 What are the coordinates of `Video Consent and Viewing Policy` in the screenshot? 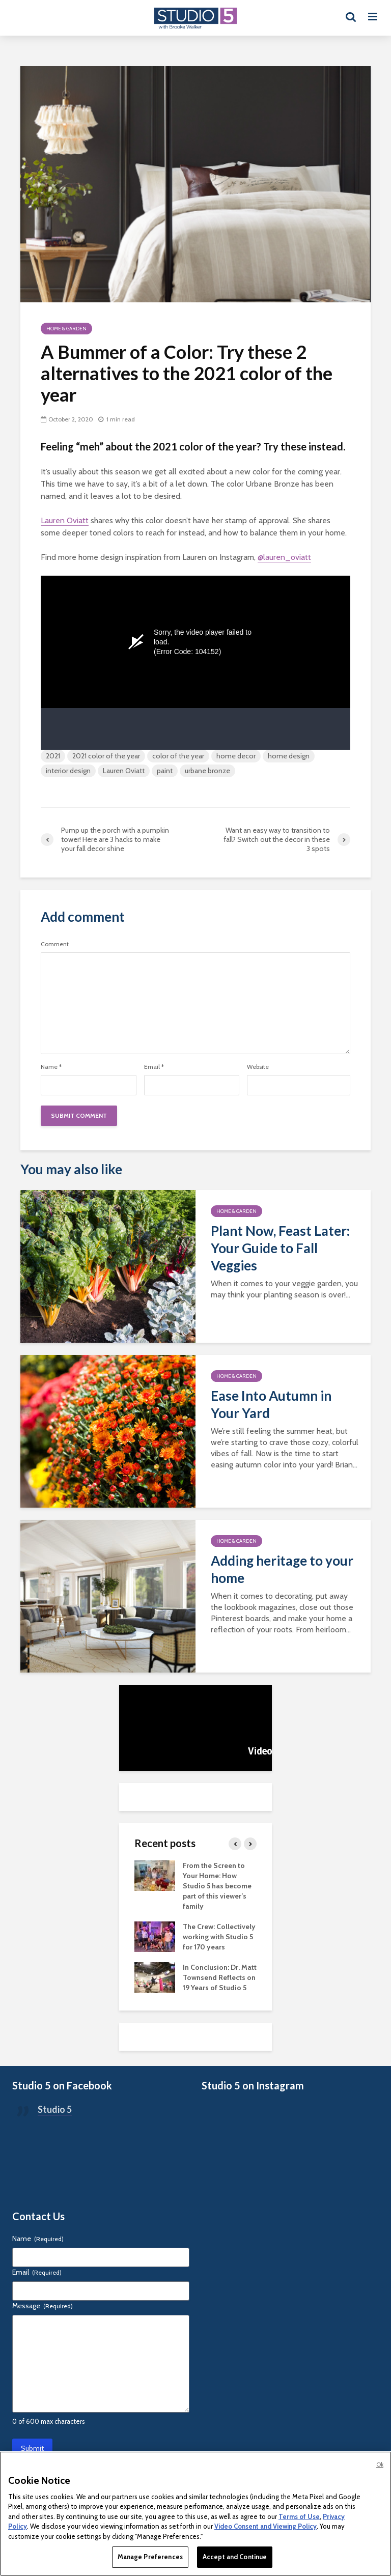 It's located at (265, 2526).